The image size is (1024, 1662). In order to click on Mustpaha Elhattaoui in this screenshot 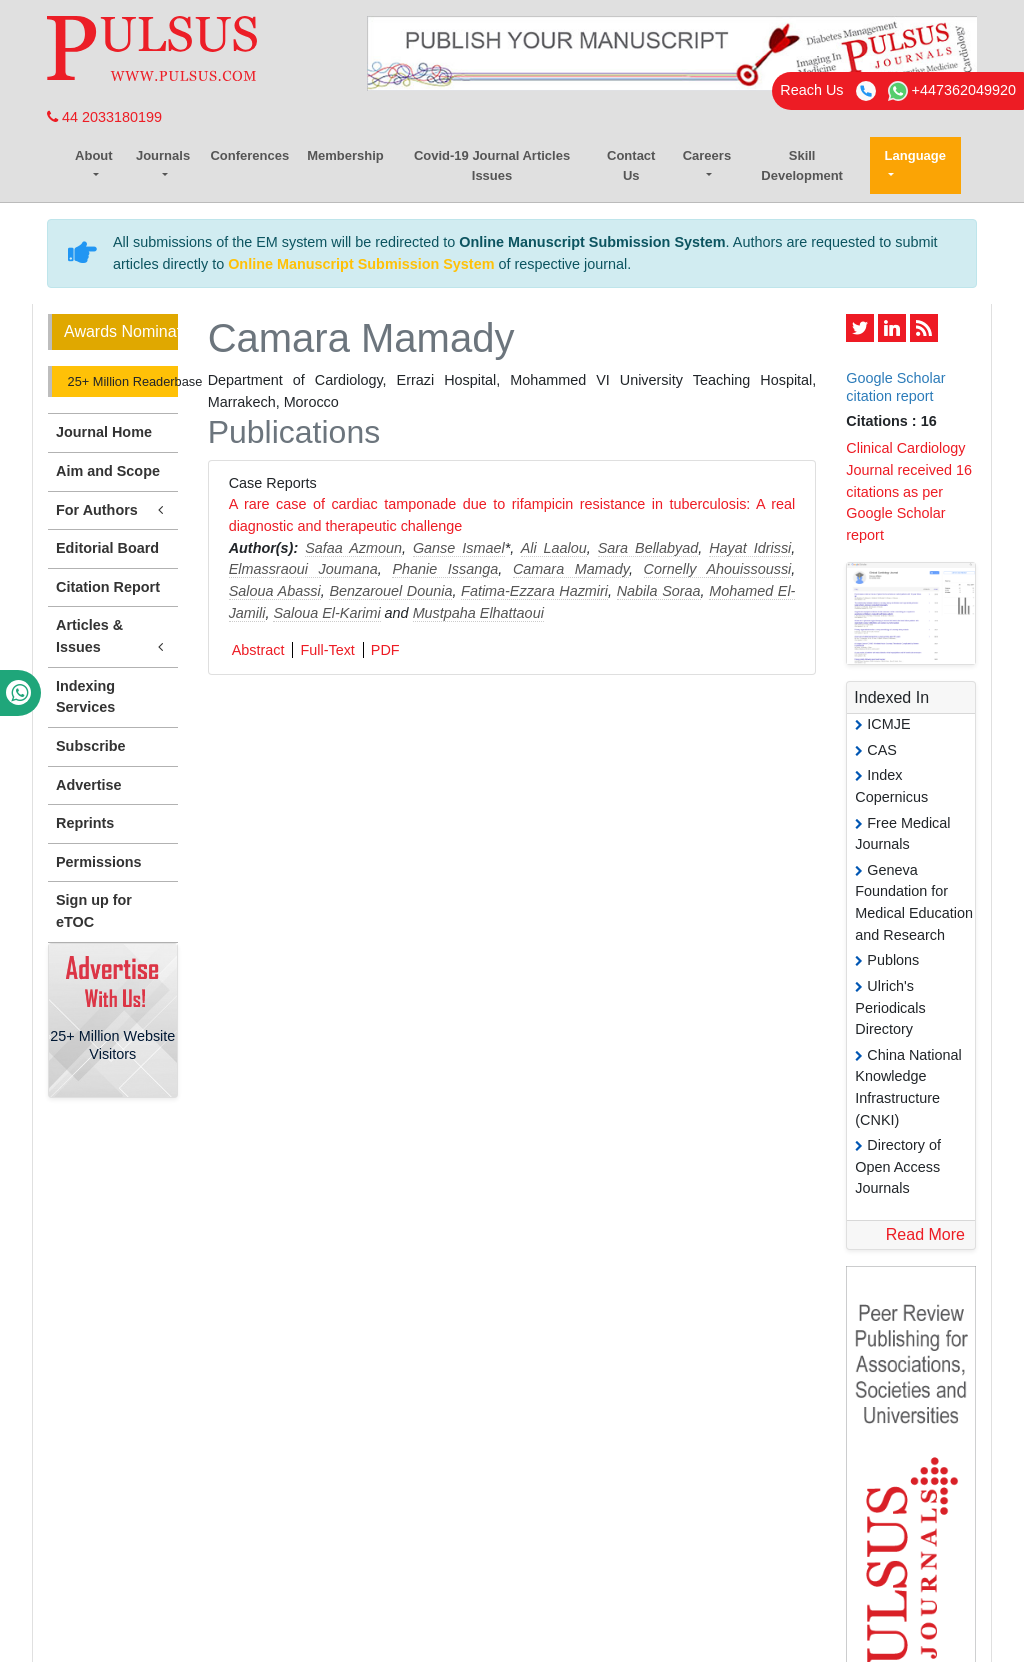, I will do `click(478, 613)`.